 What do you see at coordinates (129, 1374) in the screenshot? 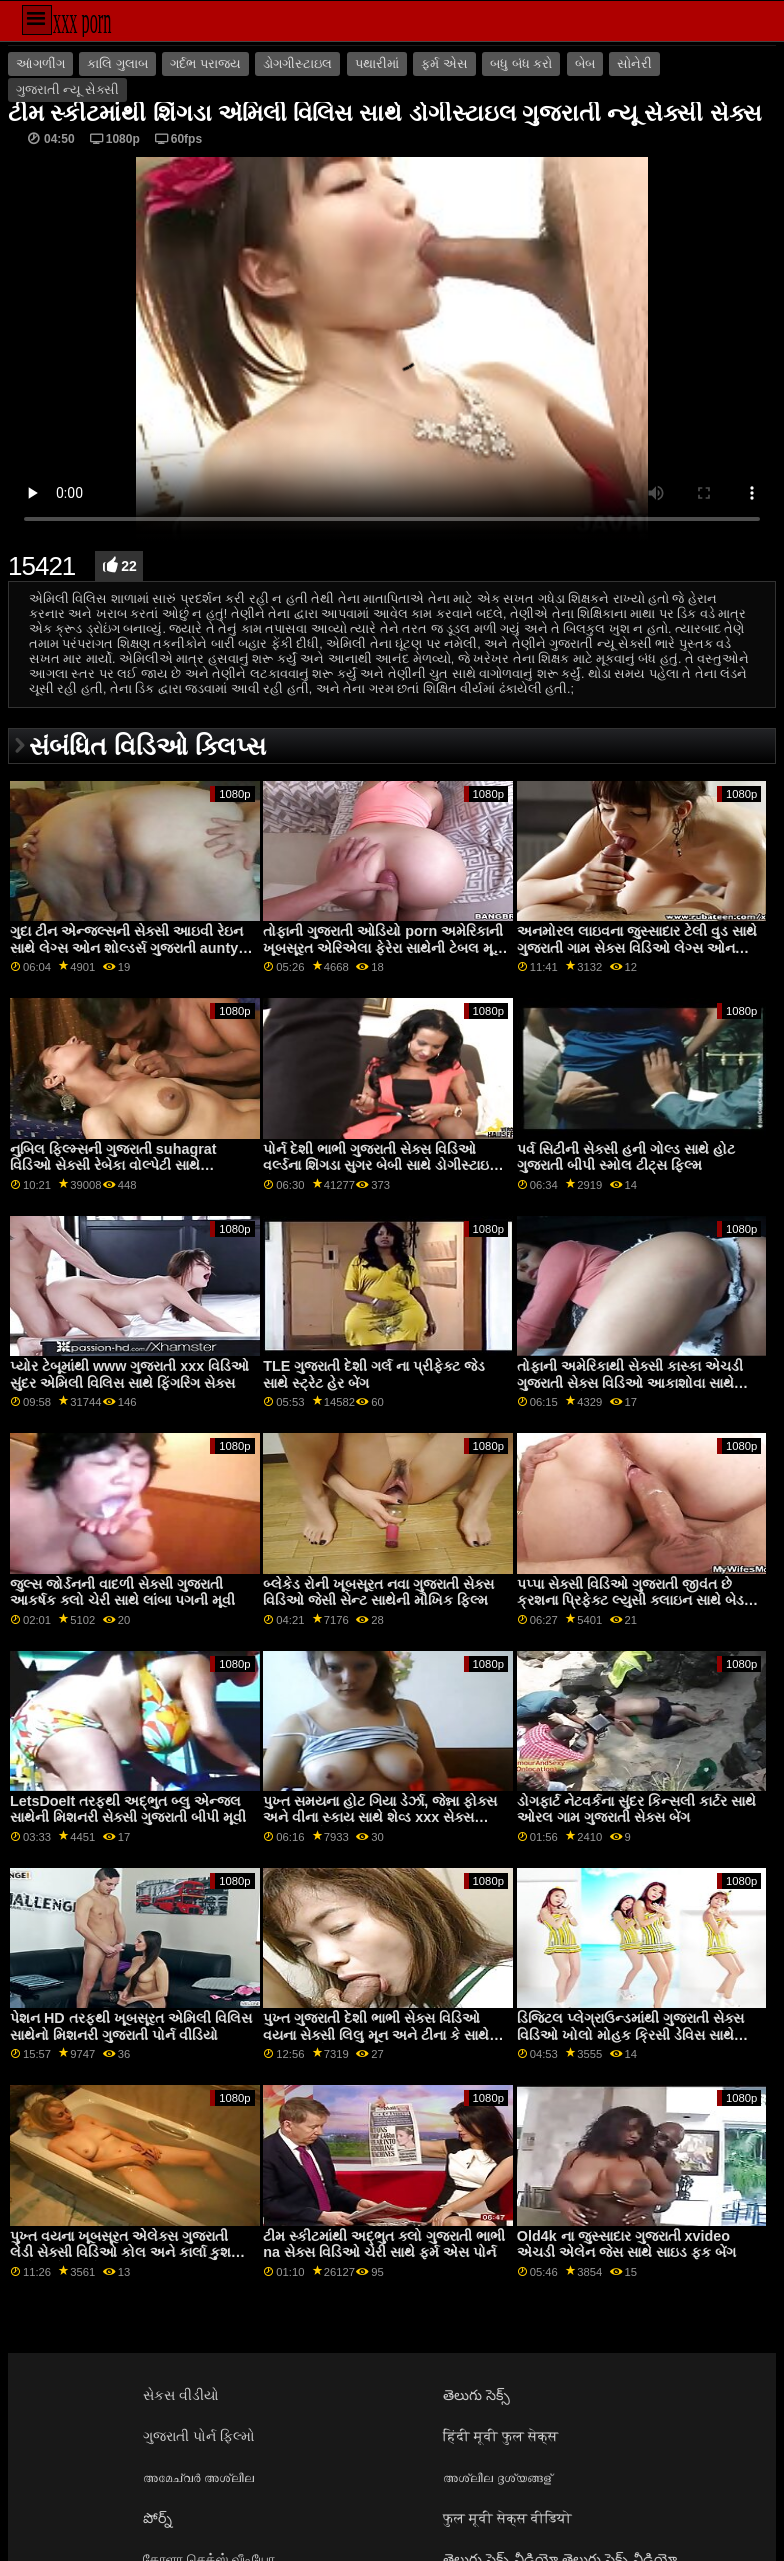
I see `પ્યોર ટેબૂમાંથી www ગુજરાતી xxx વિડિઓ સુંદર એમિલી વિલિસ સાથે ફિંગરિંગ સેક્સ` at bounding box center [129, 1374].